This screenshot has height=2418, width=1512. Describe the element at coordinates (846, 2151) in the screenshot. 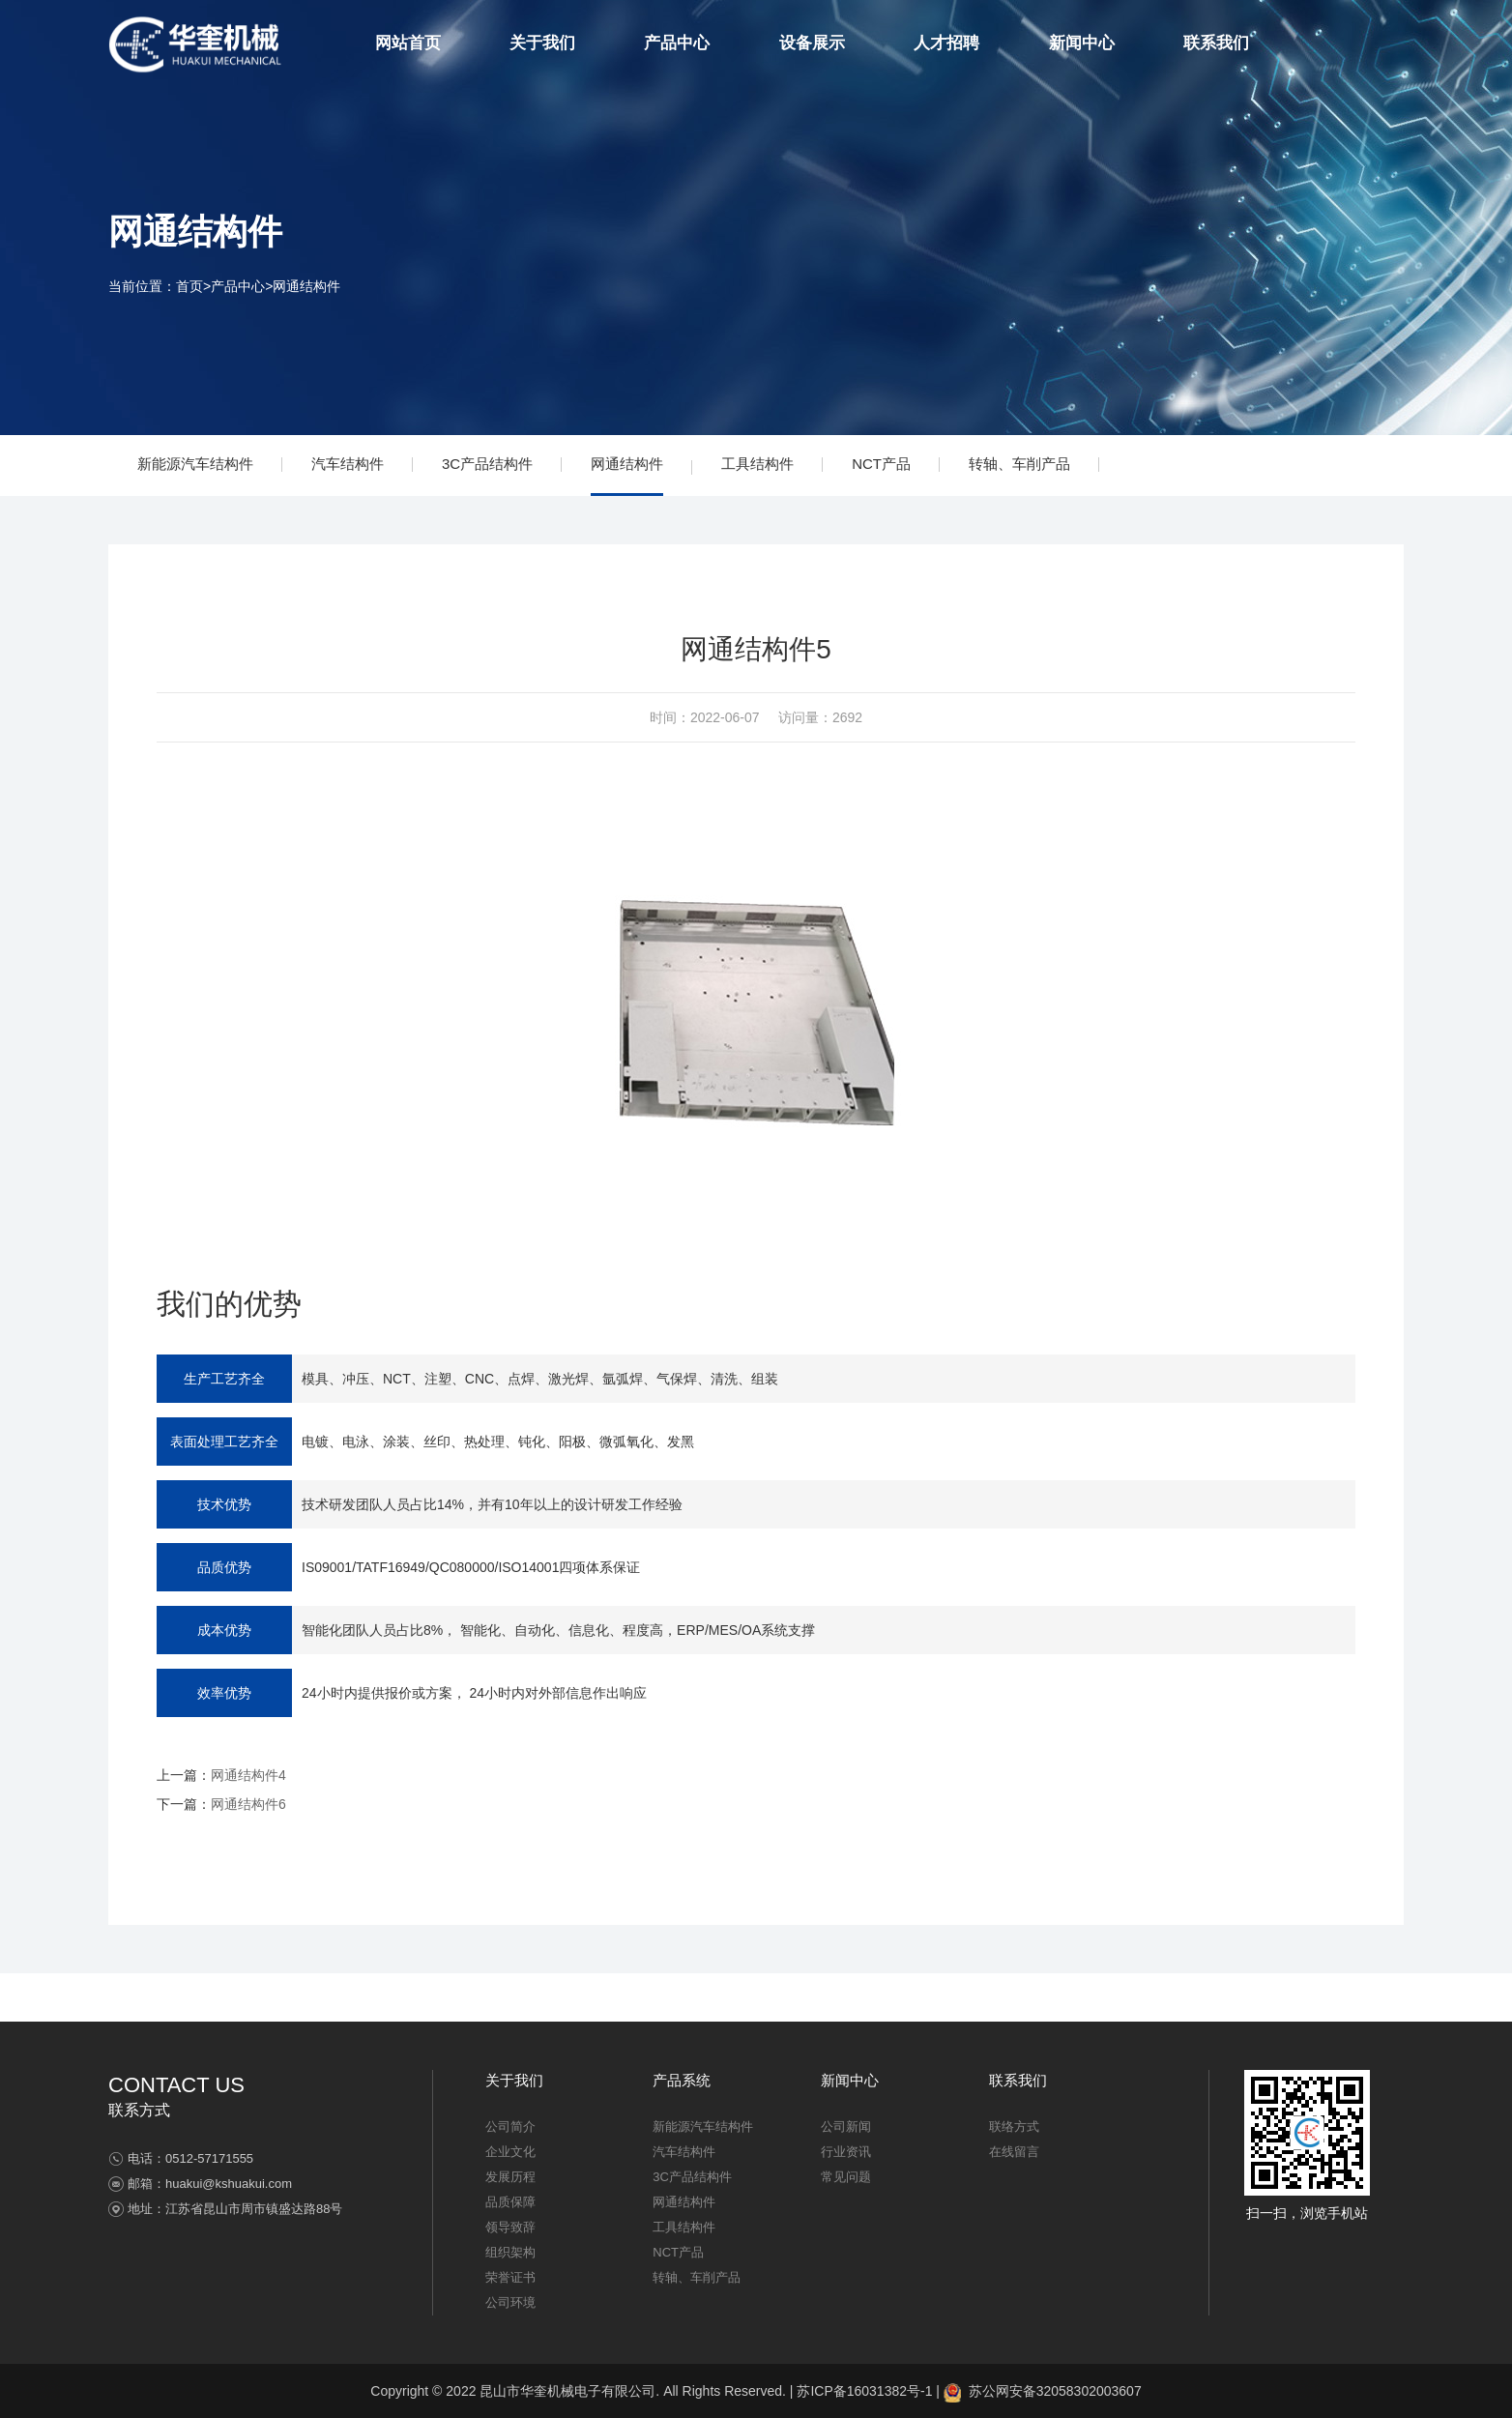

I see `行业资讯` at that location.